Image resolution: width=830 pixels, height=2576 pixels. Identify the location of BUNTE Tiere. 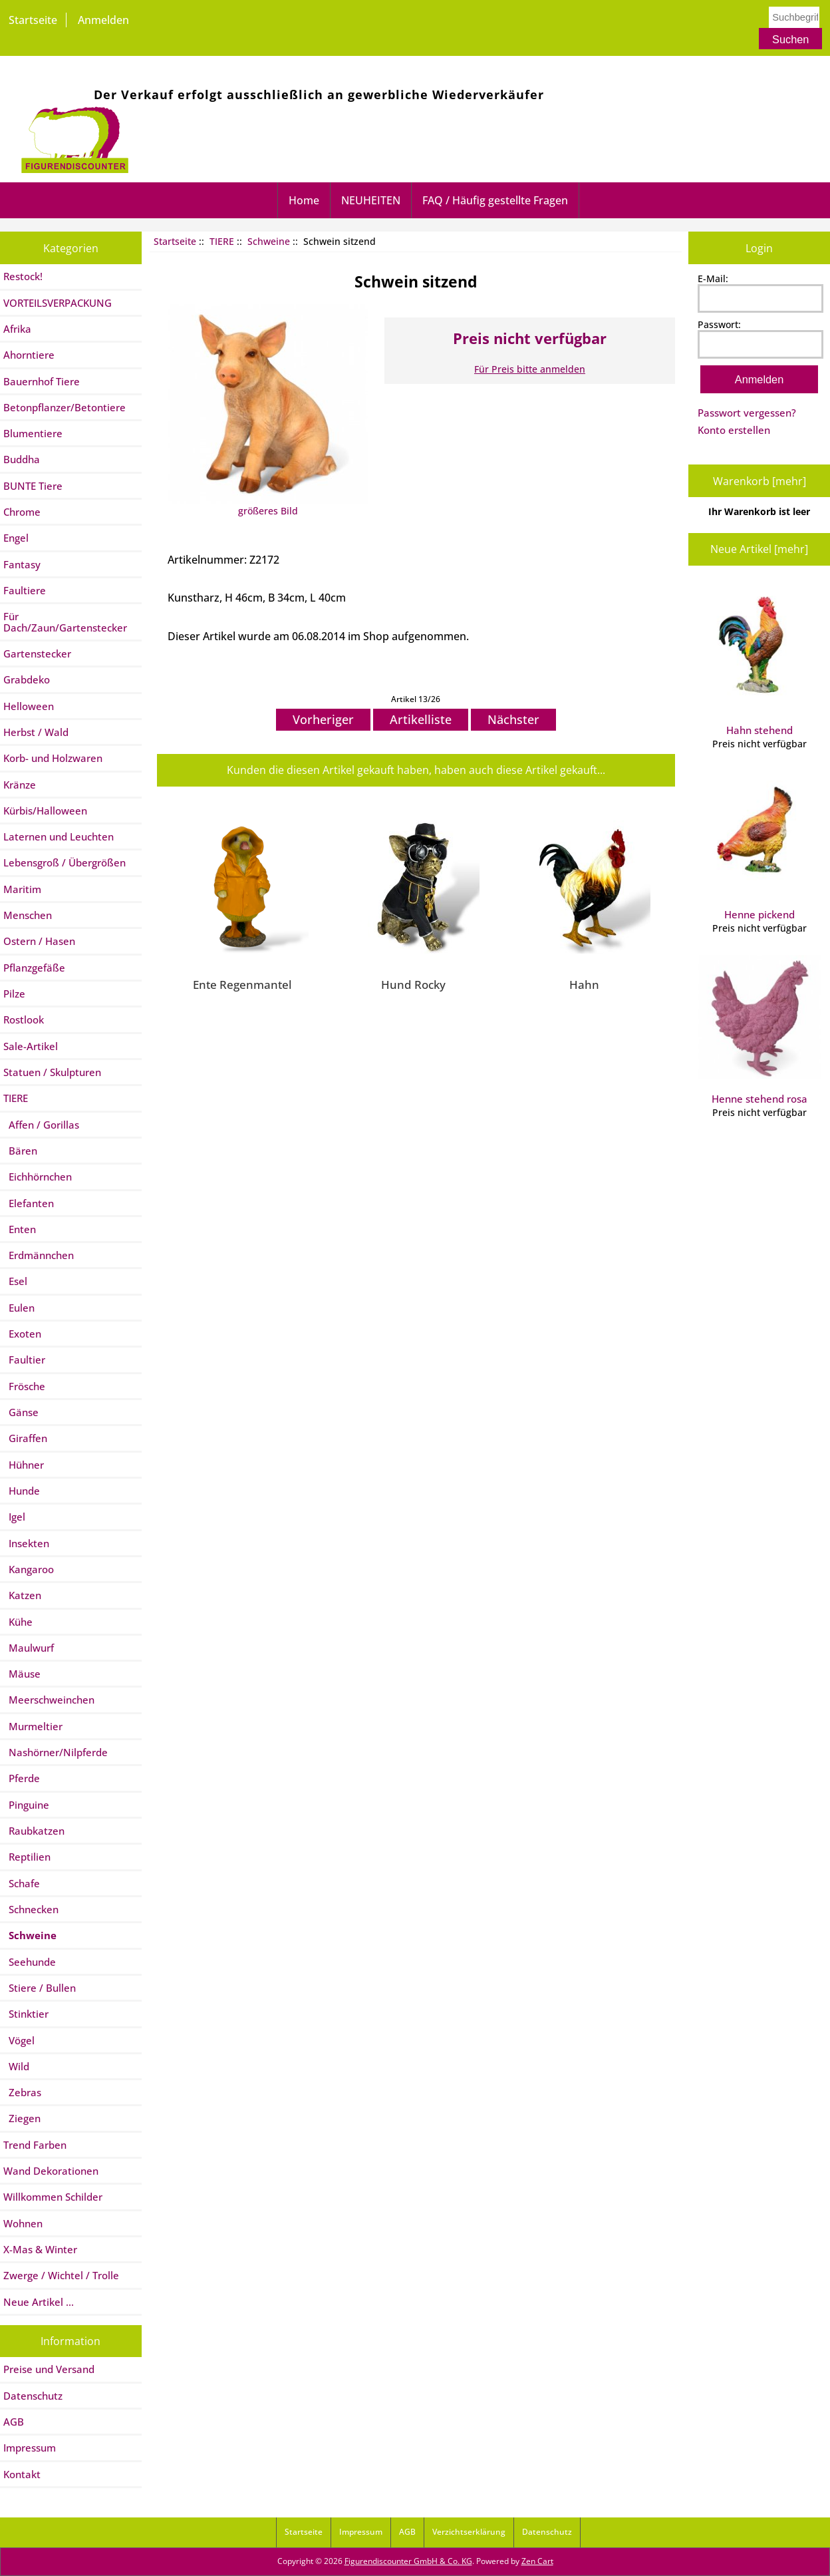
(33, 485).